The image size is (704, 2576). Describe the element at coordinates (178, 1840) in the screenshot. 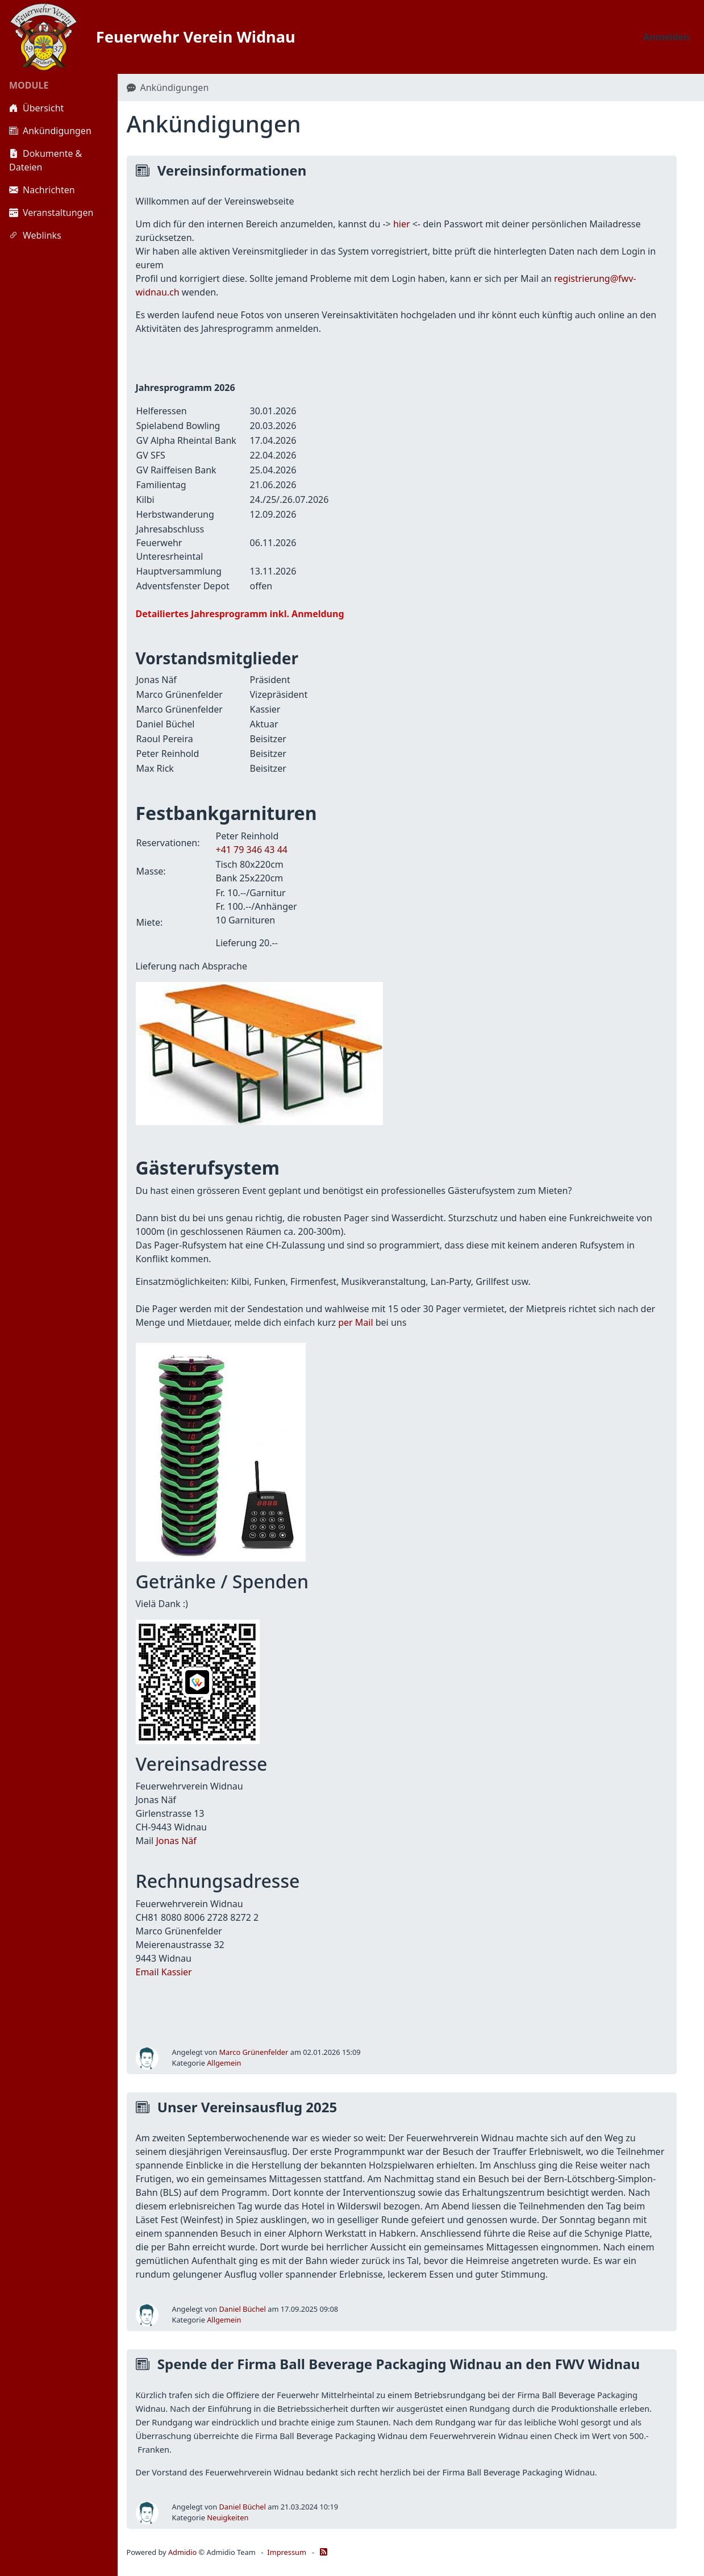

I see `onas Näf` at that location.